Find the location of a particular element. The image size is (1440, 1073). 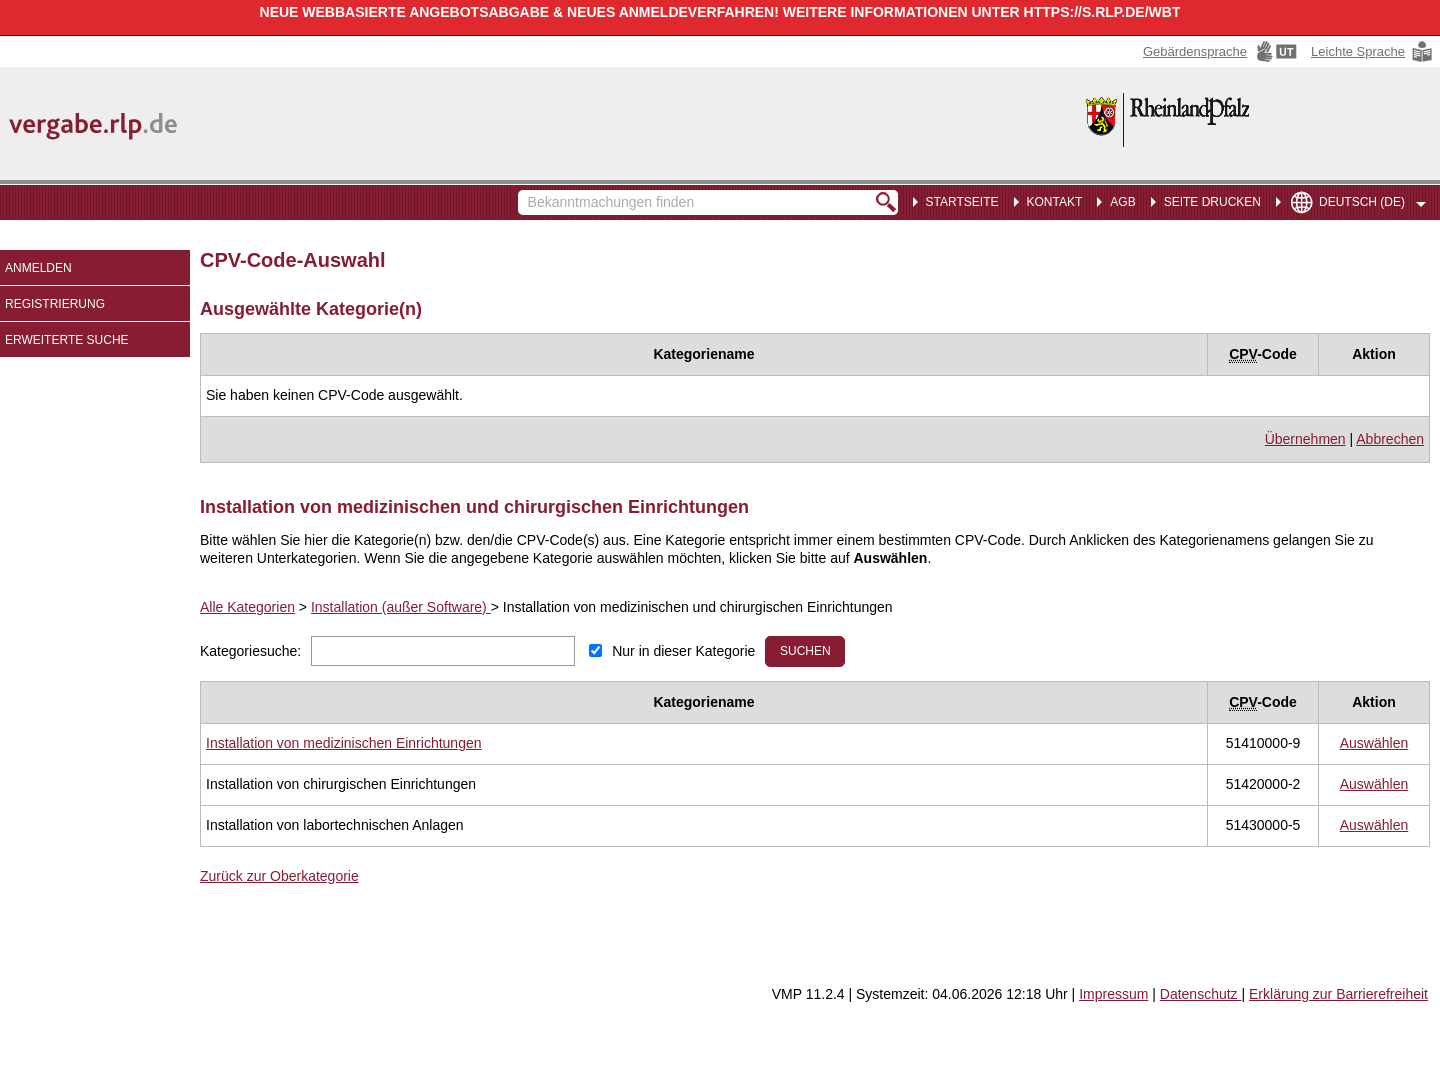

[Leichte Sprache Hinweis: Sie verlassen jetzt diese Anwendung. Die verlinkte Webseite geht in einem neuen Tab auf.] is located at coordinates (1373, 51).